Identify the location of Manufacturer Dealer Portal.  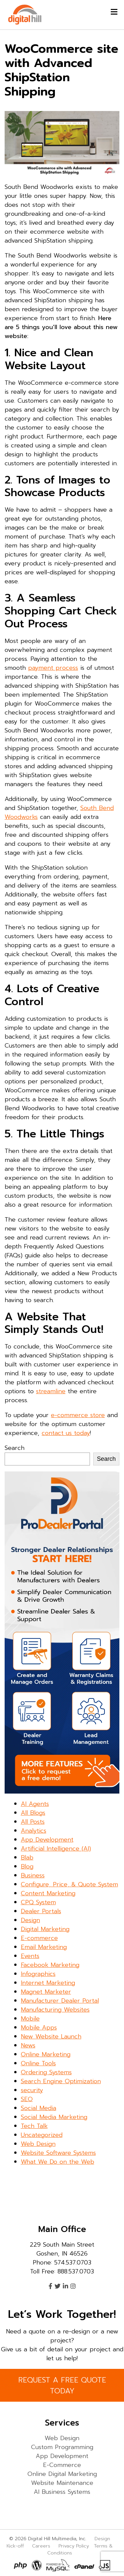
(60, 2000).